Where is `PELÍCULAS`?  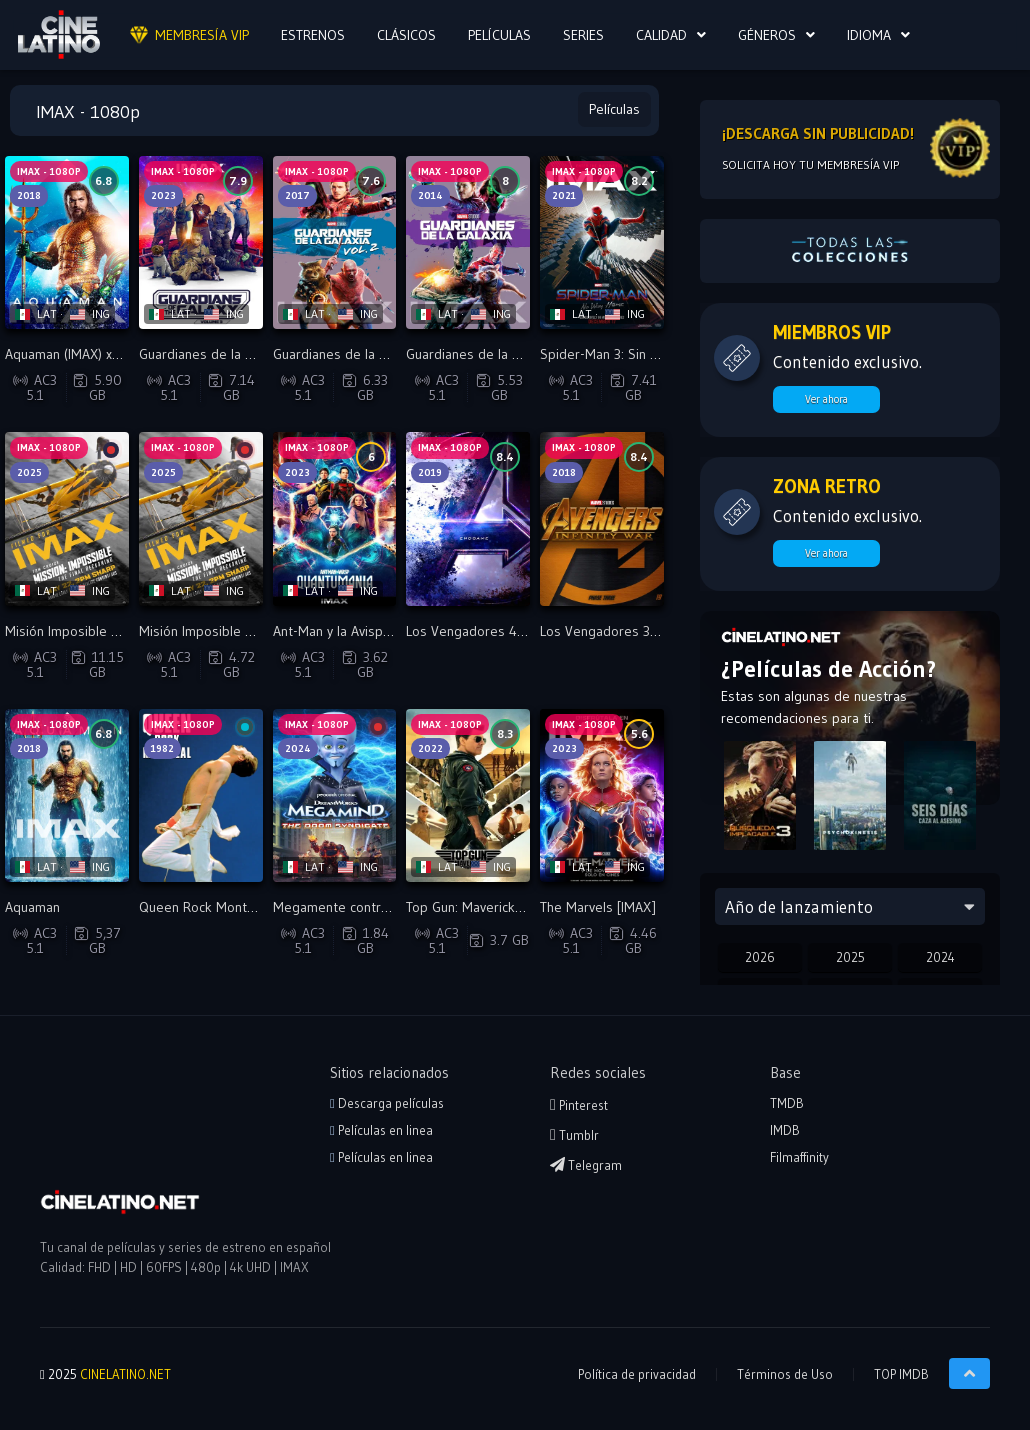
PELÍCULAS is located at coordinates (499, 35).